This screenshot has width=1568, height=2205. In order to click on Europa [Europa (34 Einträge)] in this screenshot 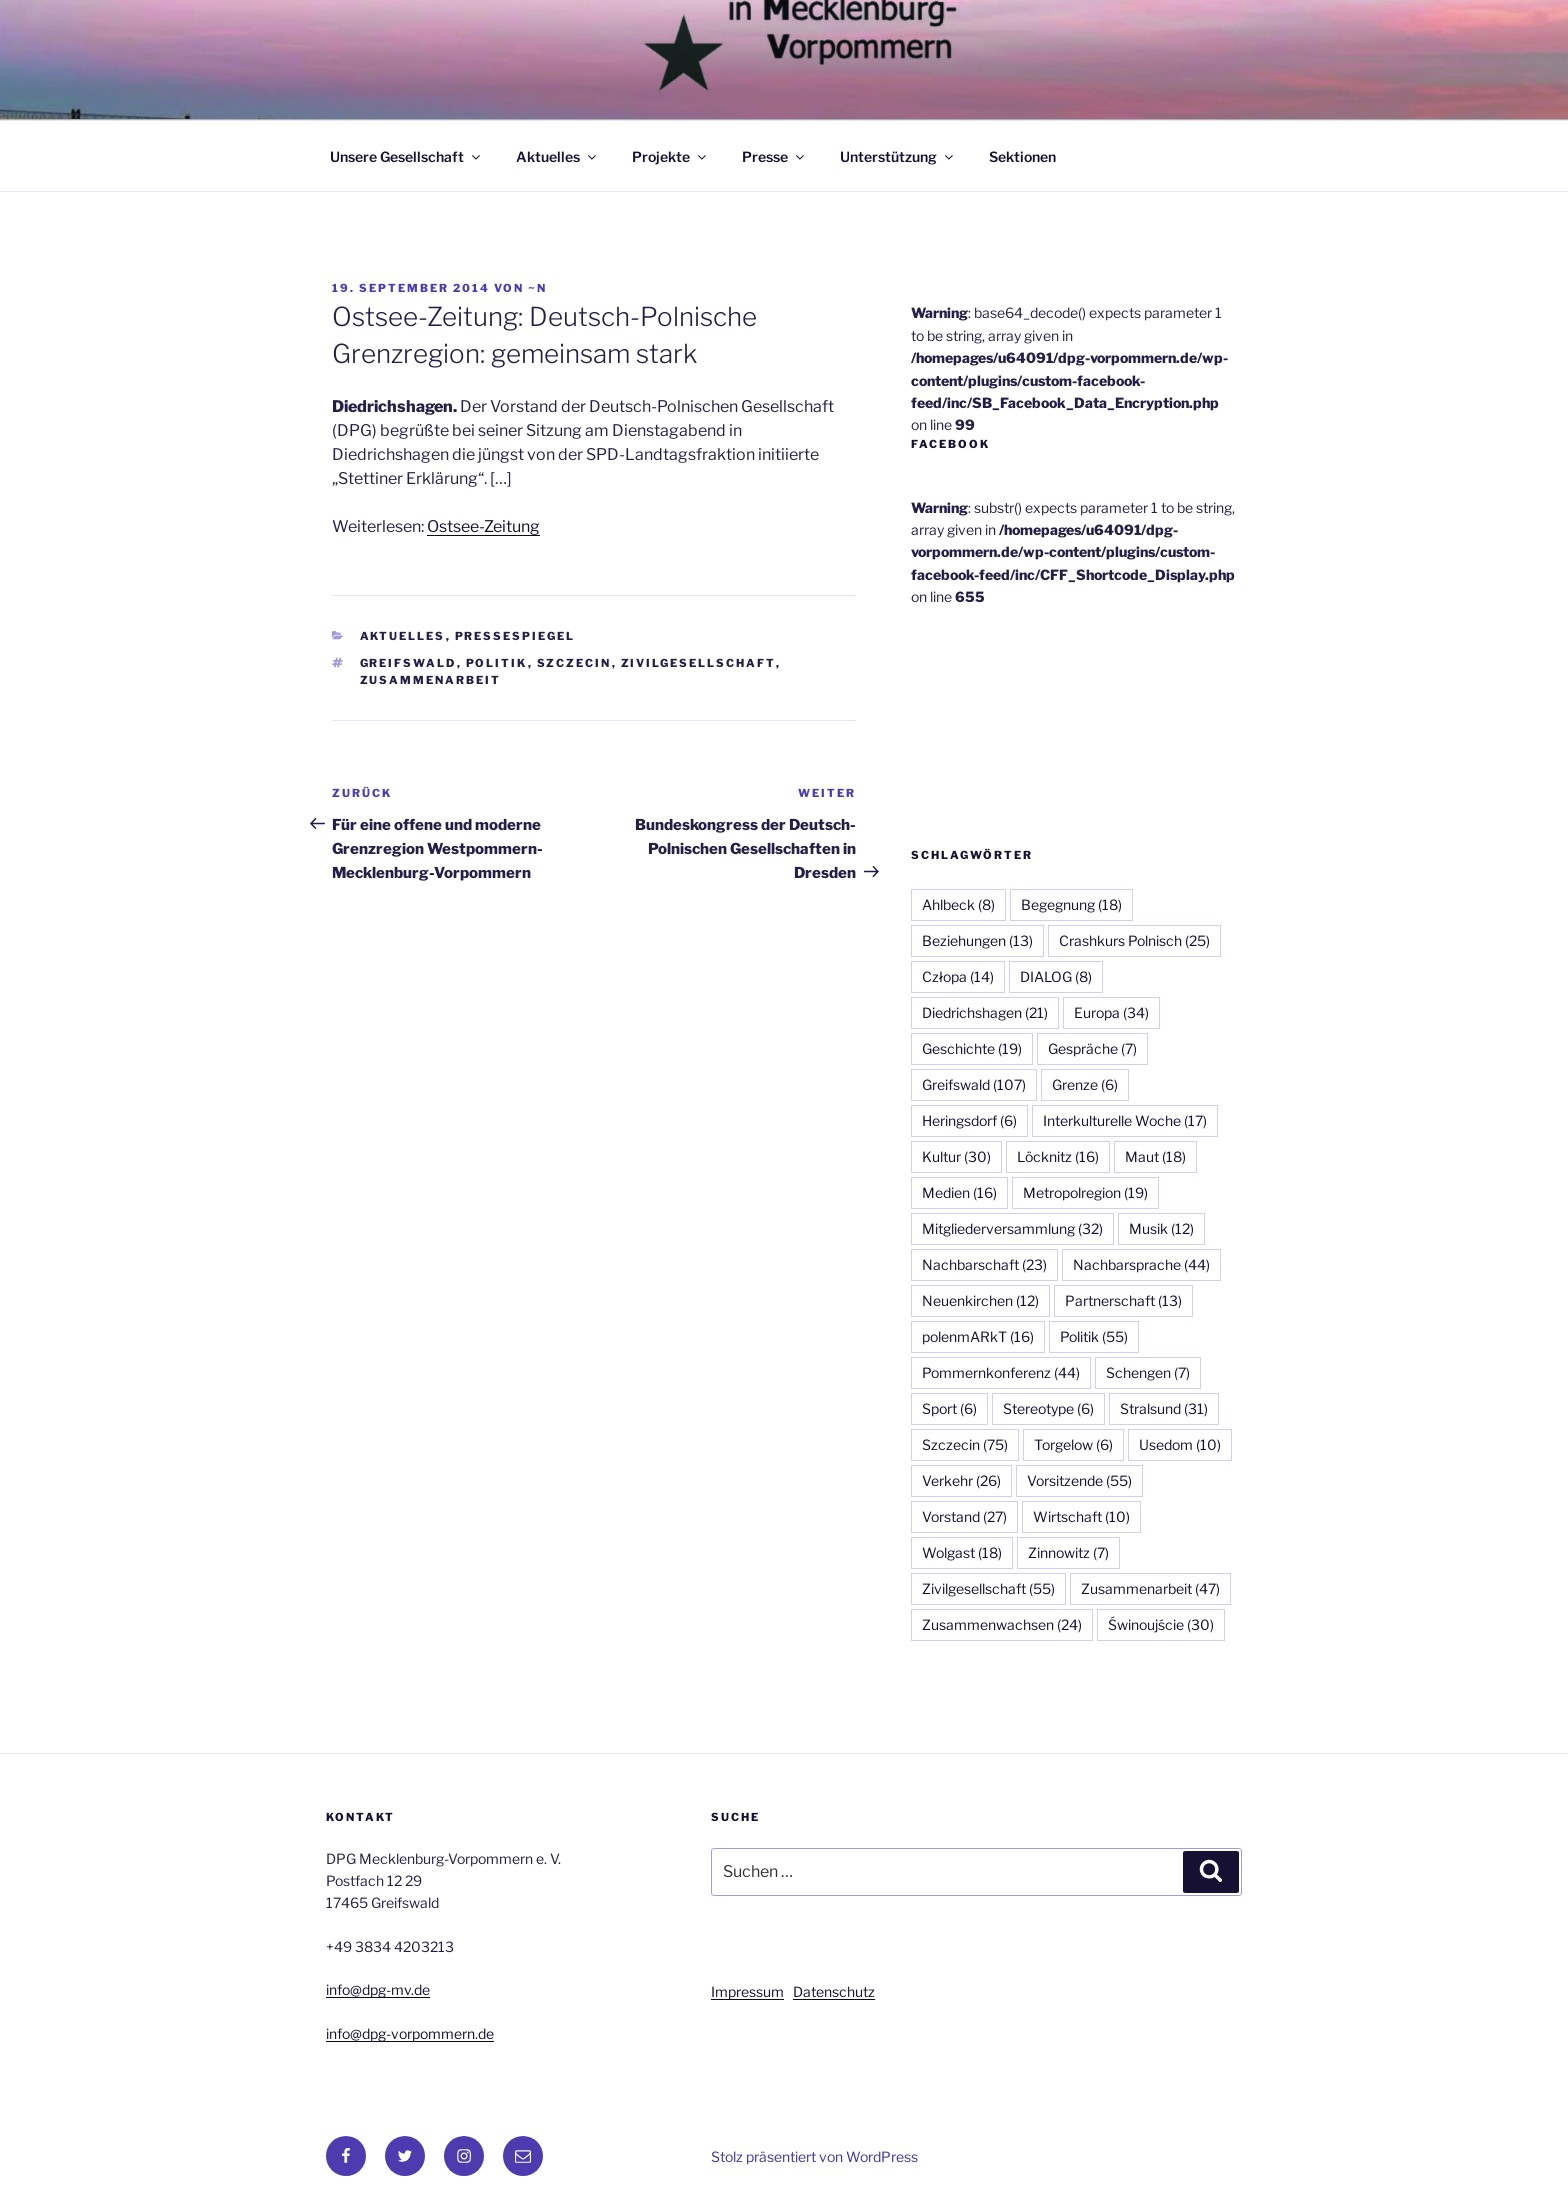, I will do `click(1111, 1012)`.